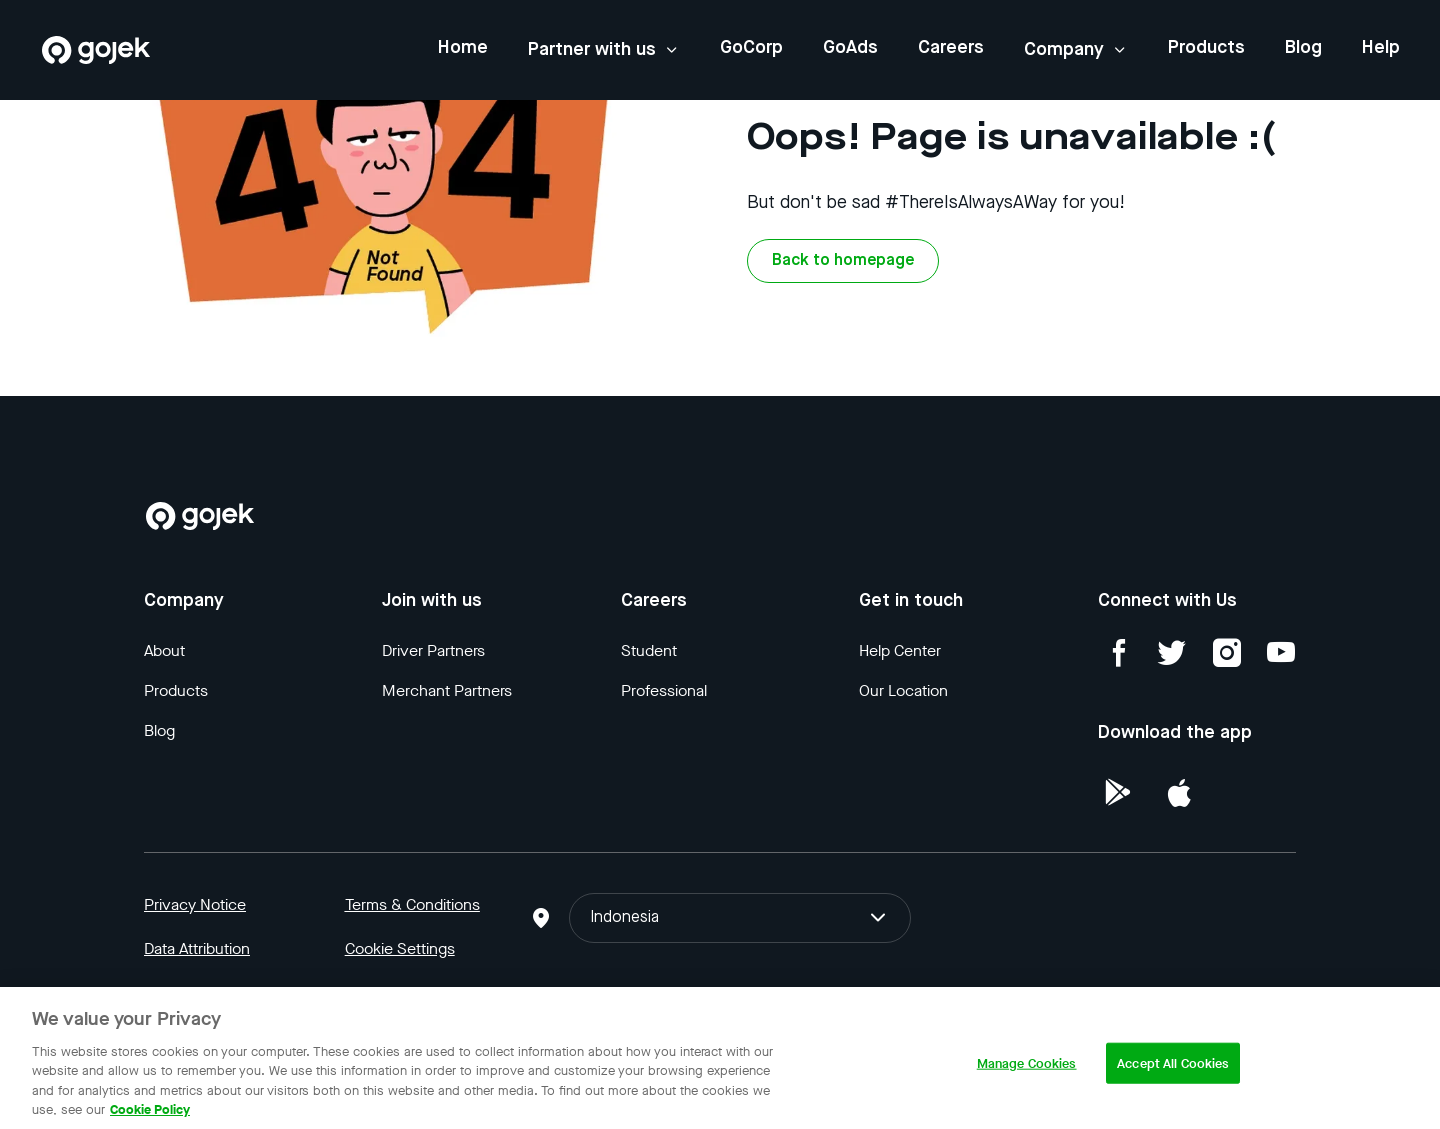 This screenshot has height=1129, width=1440. What do you see at coordinates (150, 1118) in the screenshot?
I see `Cookie Policy [More information about your privacy, opens in a new tab]` at bounding box center [150, 1118].